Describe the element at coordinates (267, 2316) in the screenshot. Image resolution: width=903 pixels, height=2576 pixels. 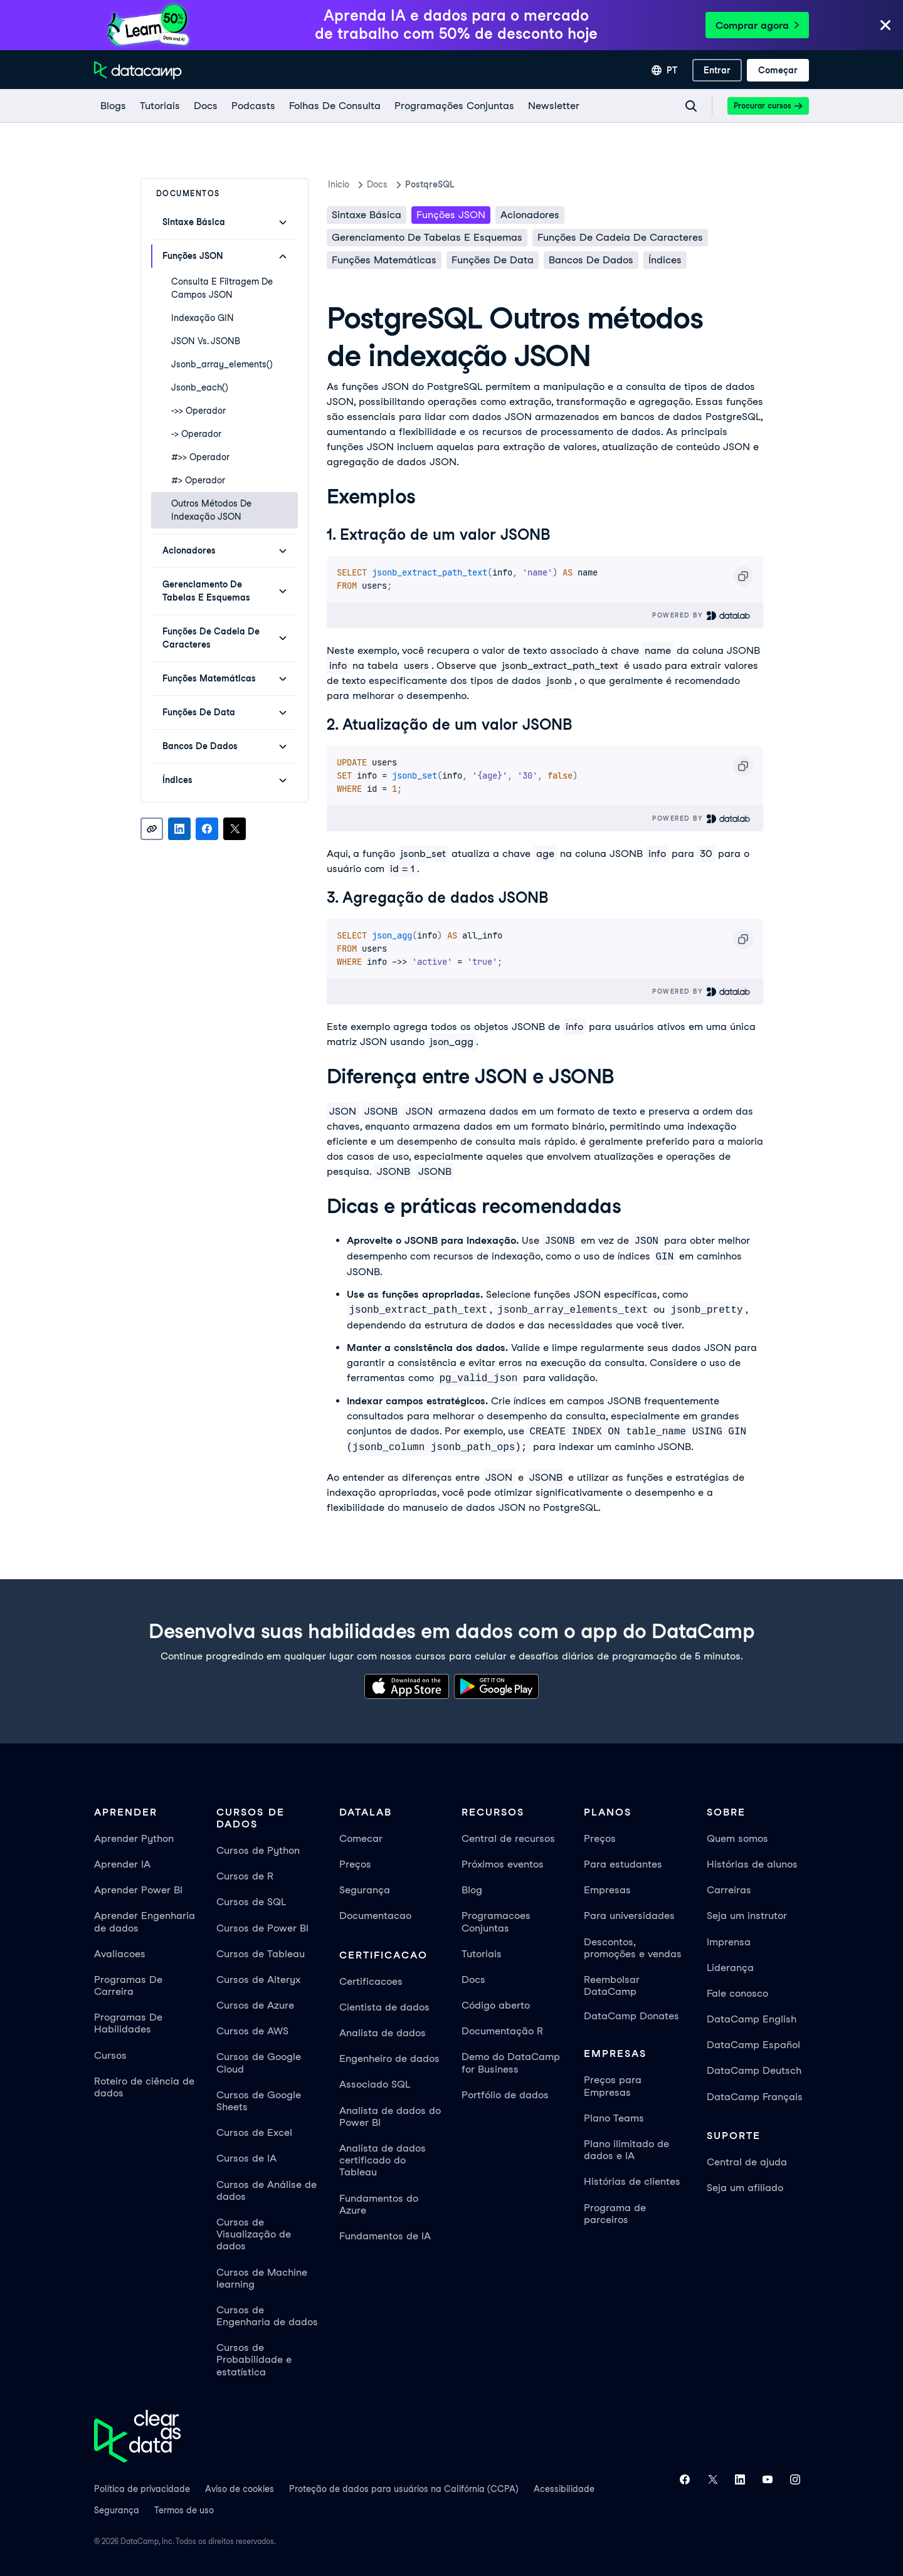
I see `Cursos de Engenharia de dados` at that location.